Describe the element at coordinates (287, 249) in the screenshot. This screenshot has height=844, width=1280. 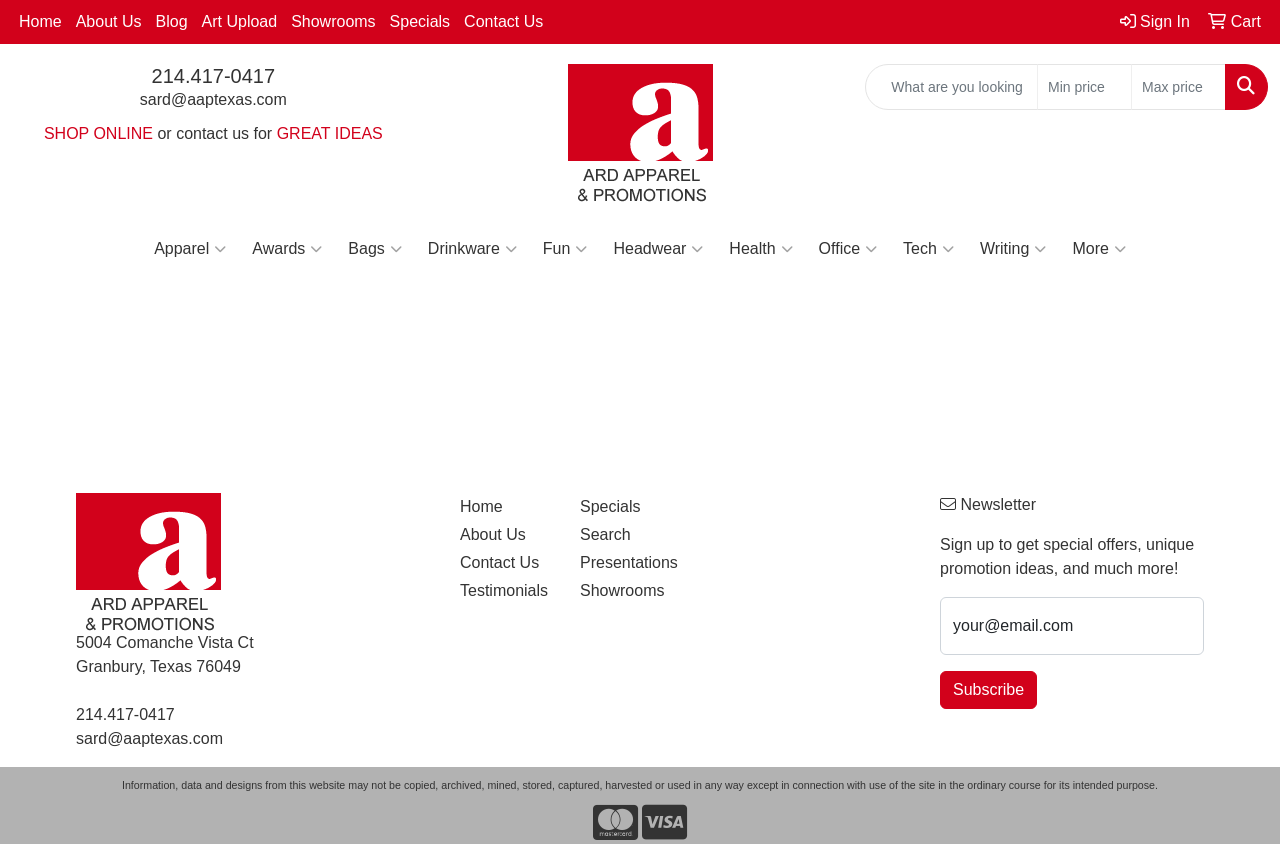
I see `Awards` at that location.